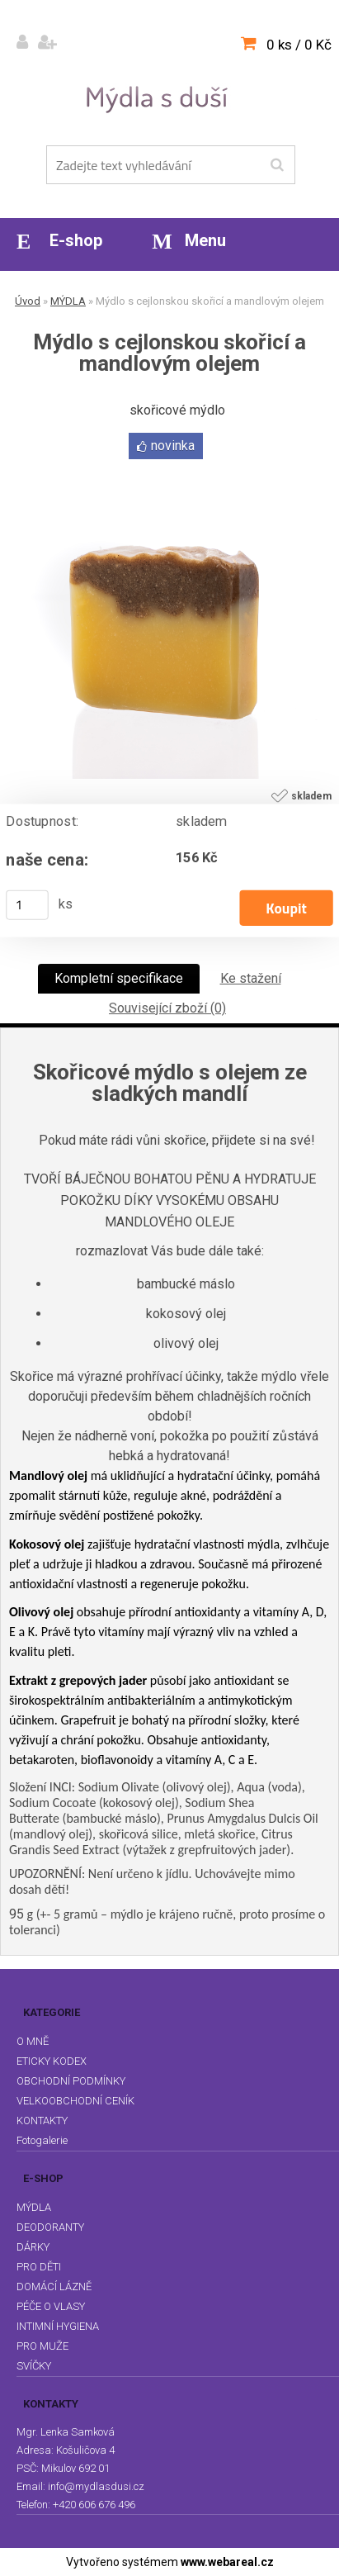  I want to click on [Mýdlo s cejlonskou skořicí a mandlovým olejem], so click(169, 469).